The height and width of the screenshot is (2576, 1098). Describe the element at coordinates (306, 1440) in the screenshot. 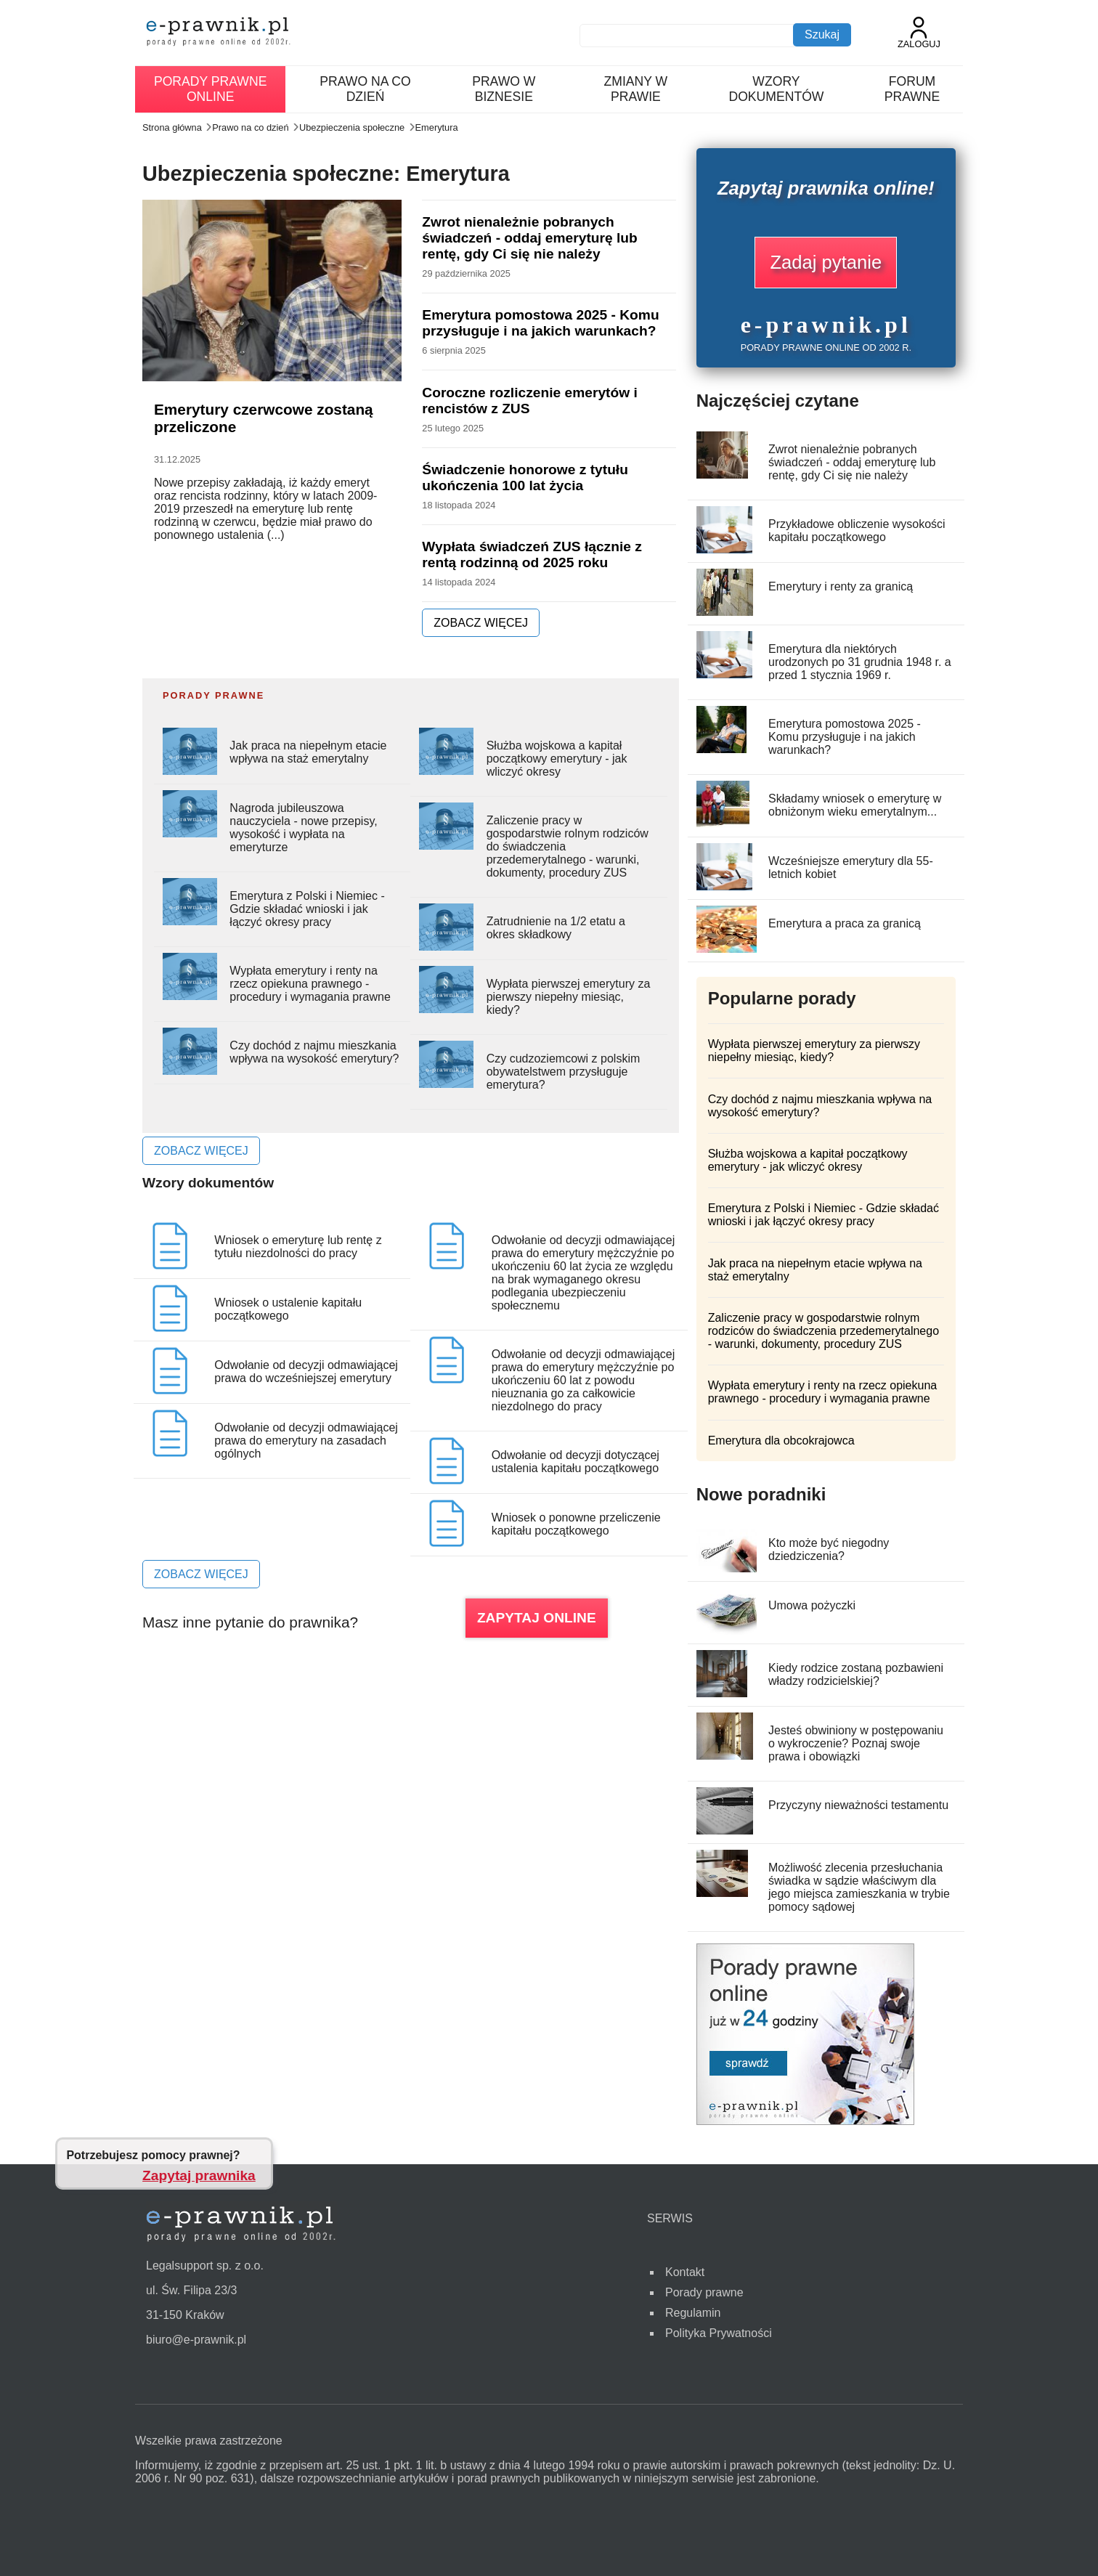

I see `Odwołanie od decyzji odmawiającej prawa do emerytury na zasadach ogólnych` at that location.